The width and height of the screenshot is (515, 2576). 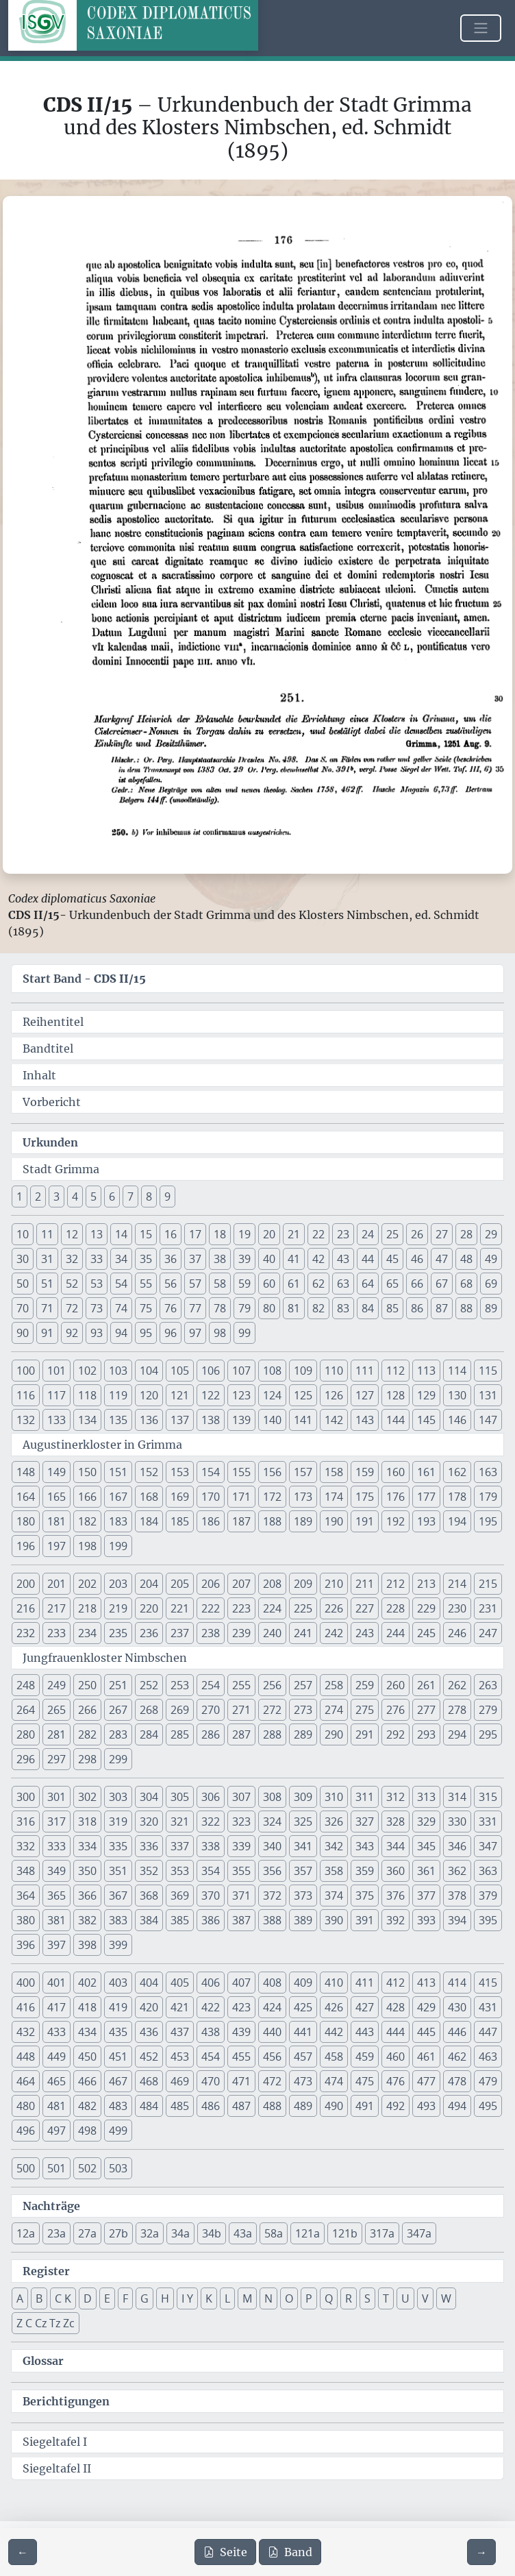 What do you see at coordinates (25, 1608) in the screenshot?
I see `216 [button]` at bounding box center [25, 1608].